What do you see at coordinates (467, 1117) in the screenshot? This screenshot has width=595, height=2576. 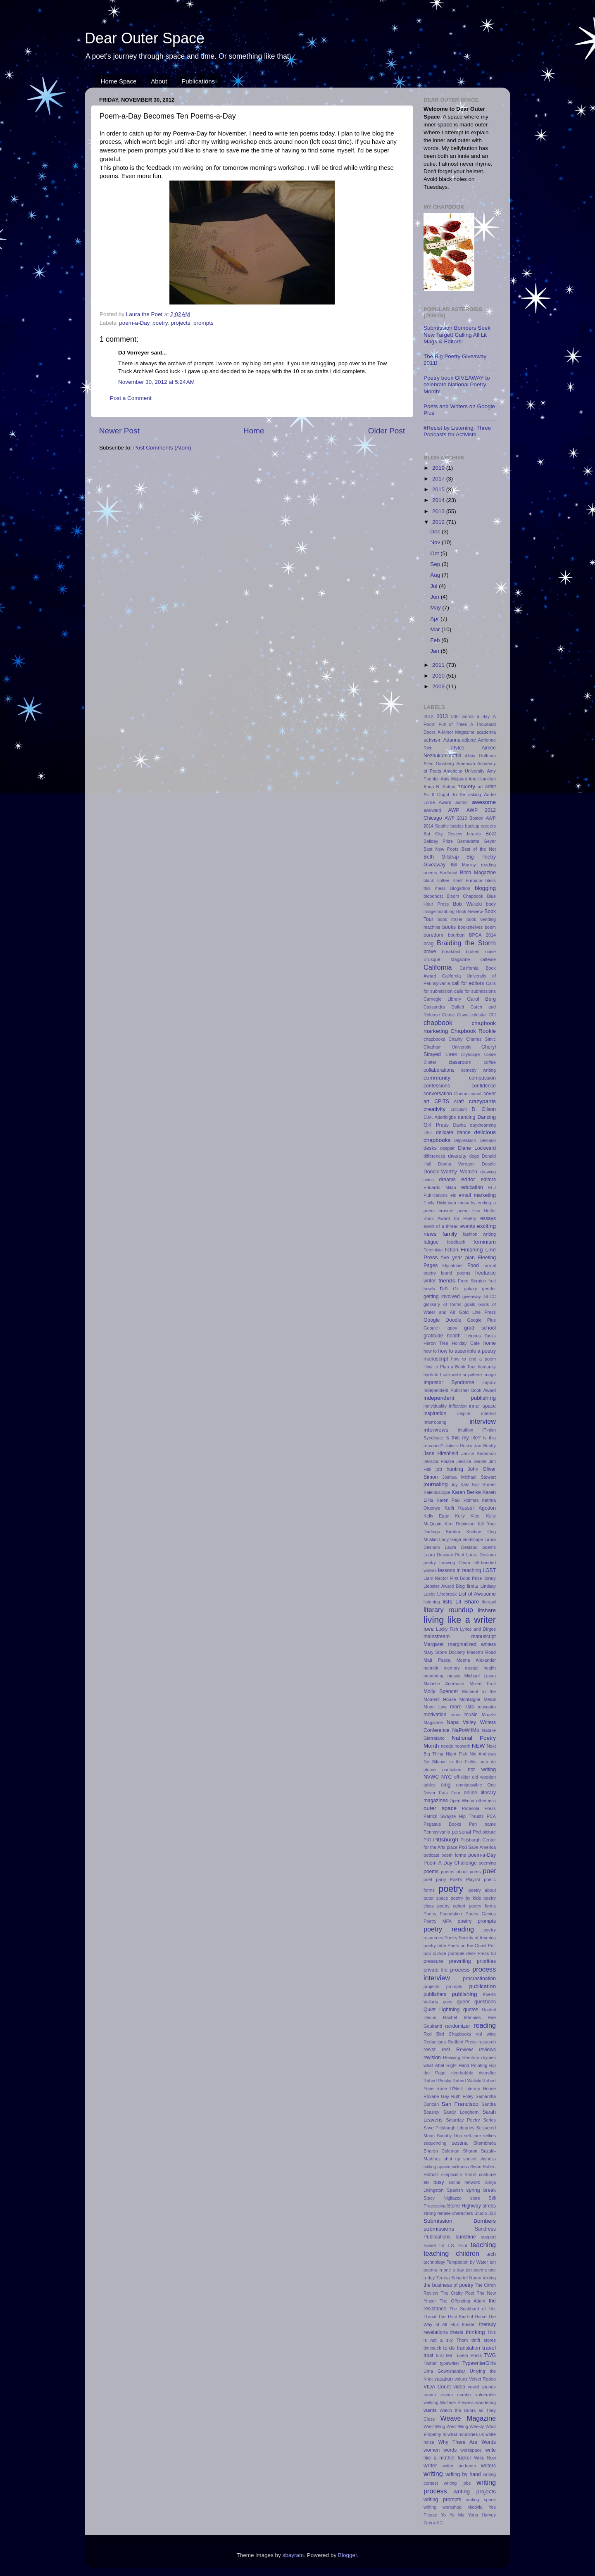 I see `dancing` at bounding box center [467, 1117].